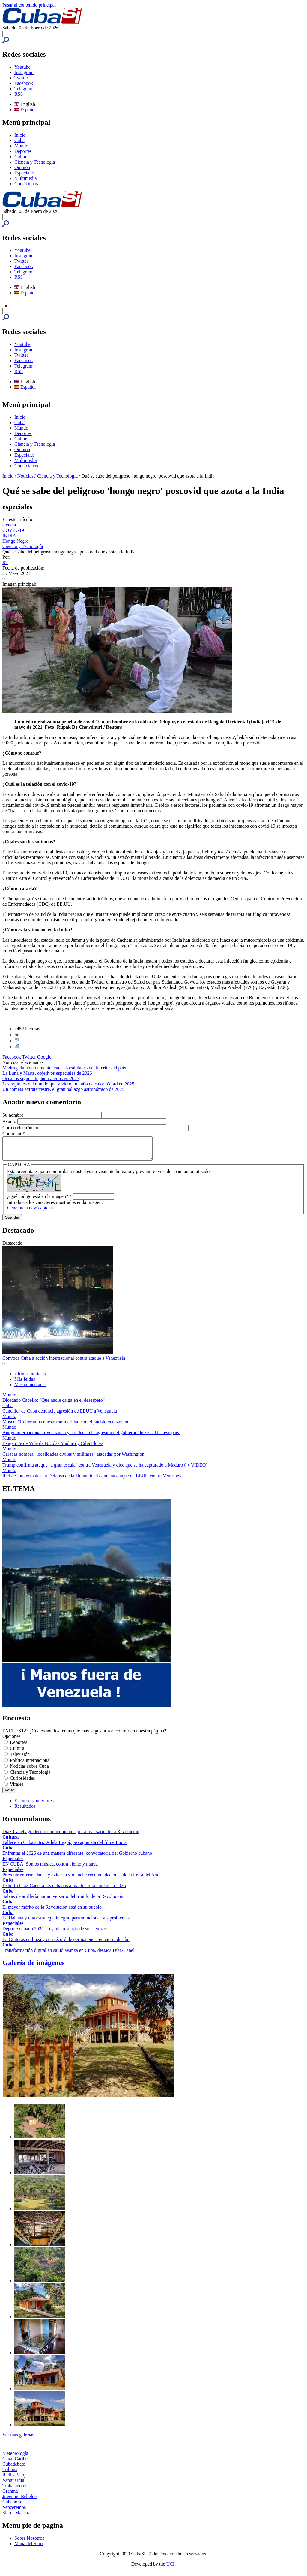 The image size is (307, 2576). I want to click on Transformación digital en salud avanza en Cuba, destaca Díaz-Canel, so click(68, 1954).